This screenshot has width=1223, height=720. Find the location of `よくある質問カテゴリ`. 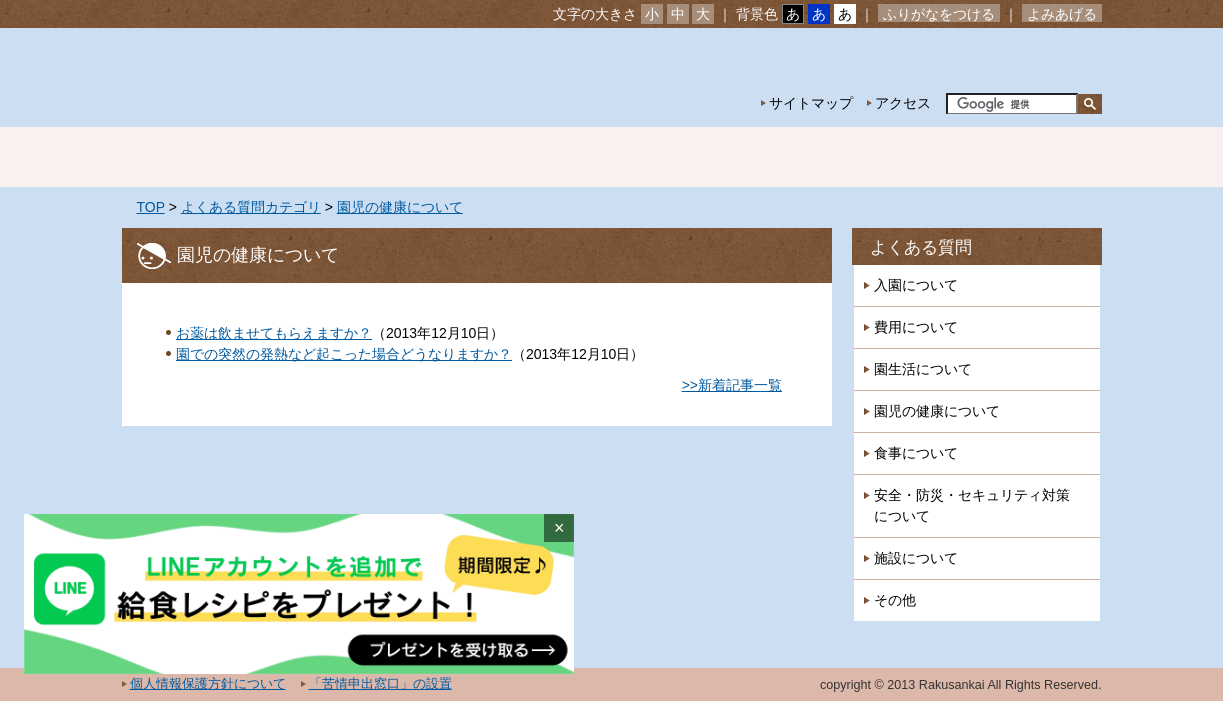

よくある質問カテゴリ is located at coordinates (251, 207).